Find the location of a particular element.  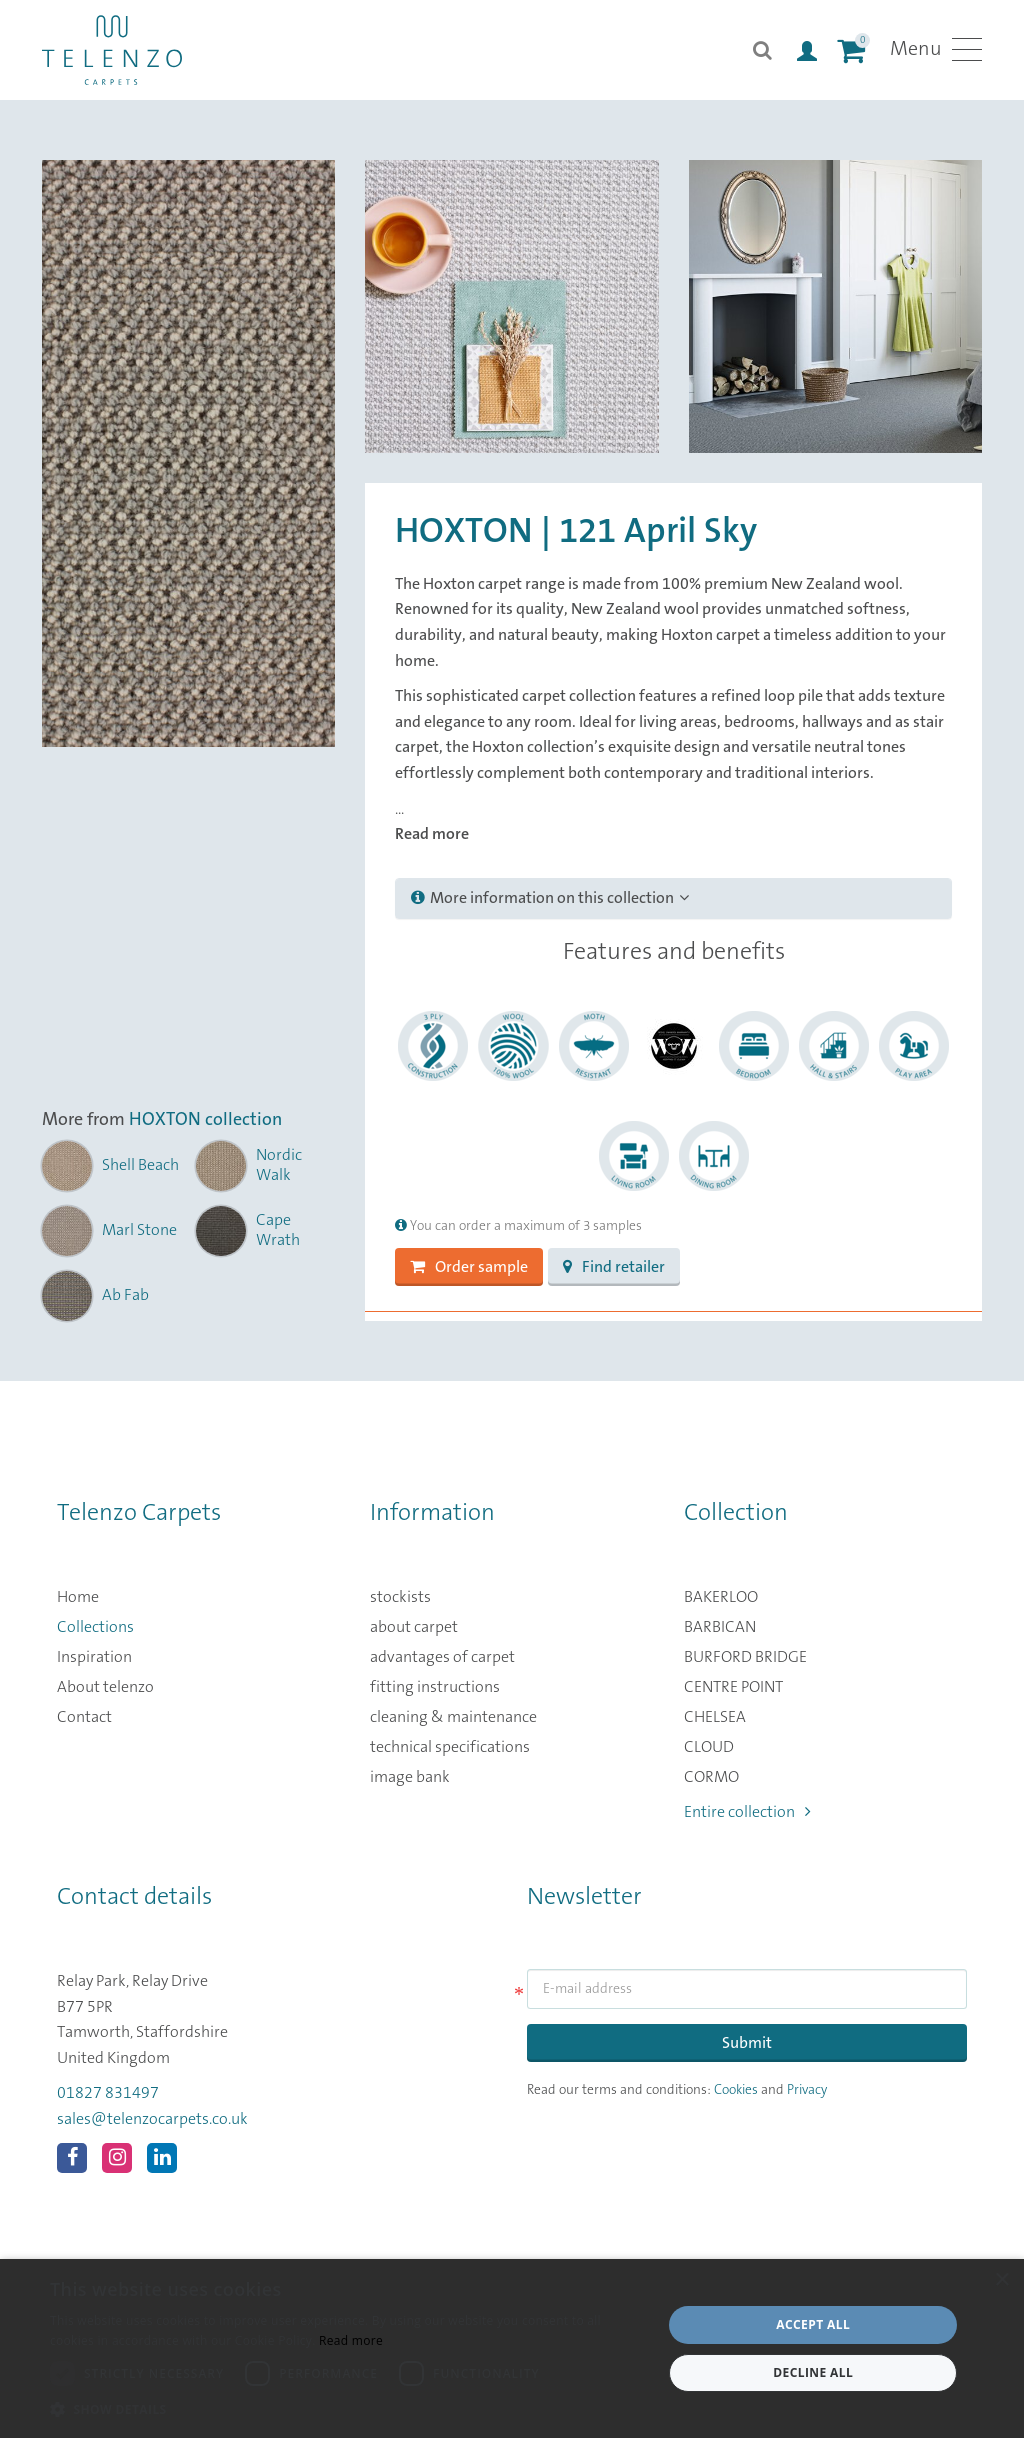

Read more [button] is located at coordinates (432, 834).